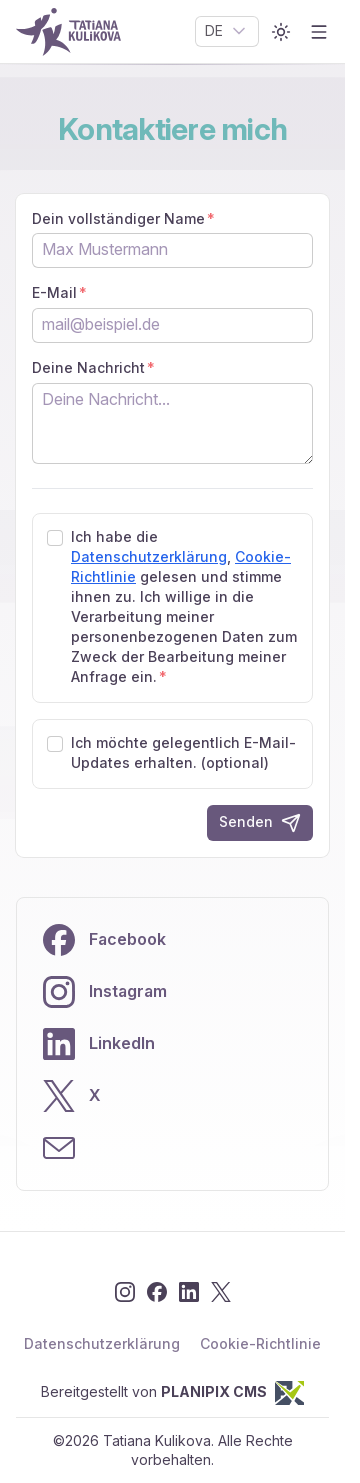  I want to click on [checkbox], so click(55, 538).